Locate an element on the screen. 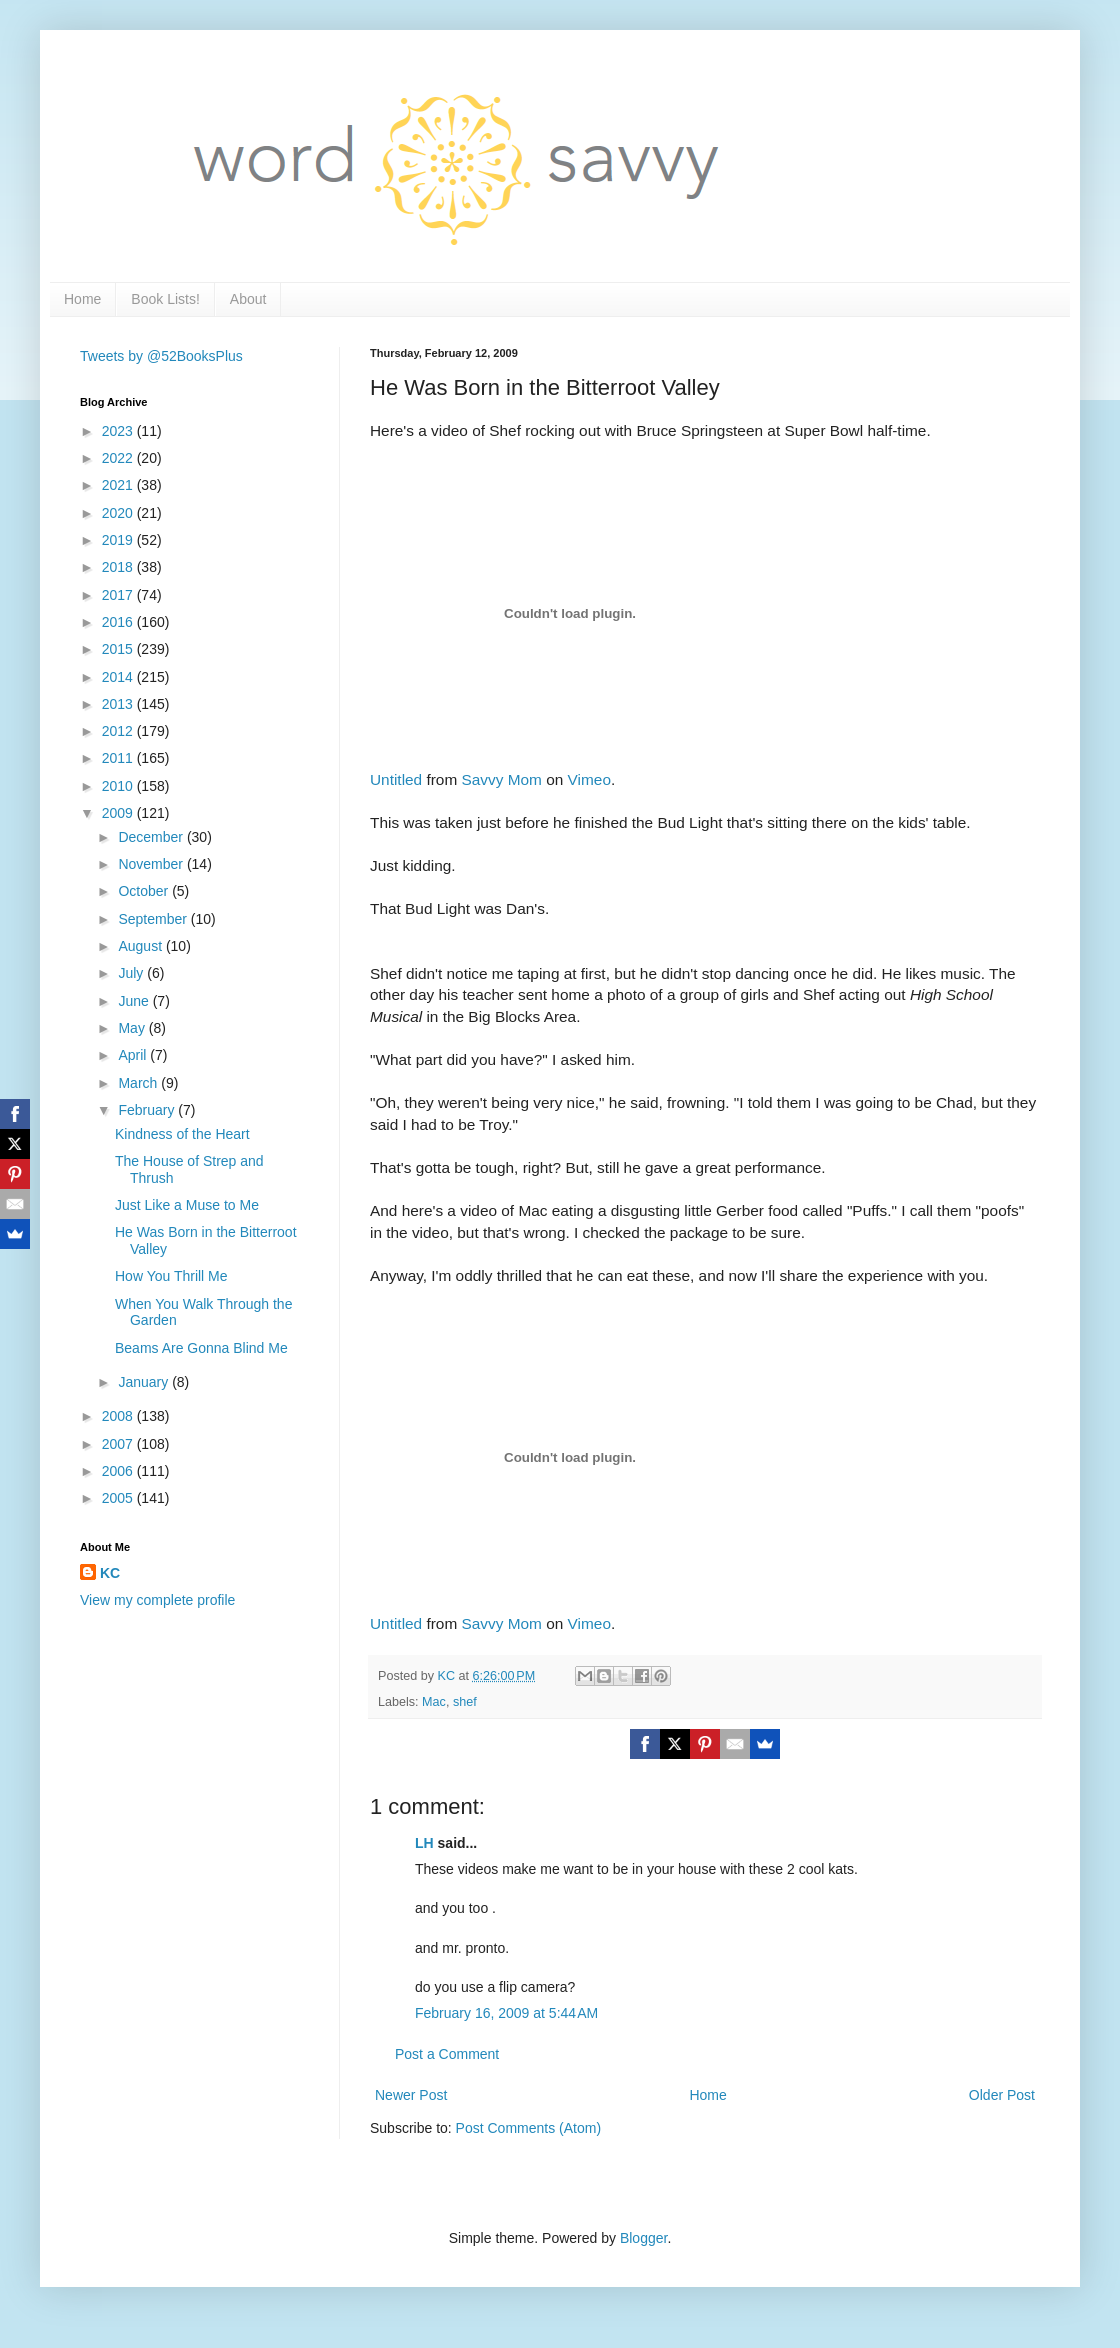 The height and width of the screenshot is (2348, 1120). Tweets by @52BooksPlus is located at coordinates (161, 356).